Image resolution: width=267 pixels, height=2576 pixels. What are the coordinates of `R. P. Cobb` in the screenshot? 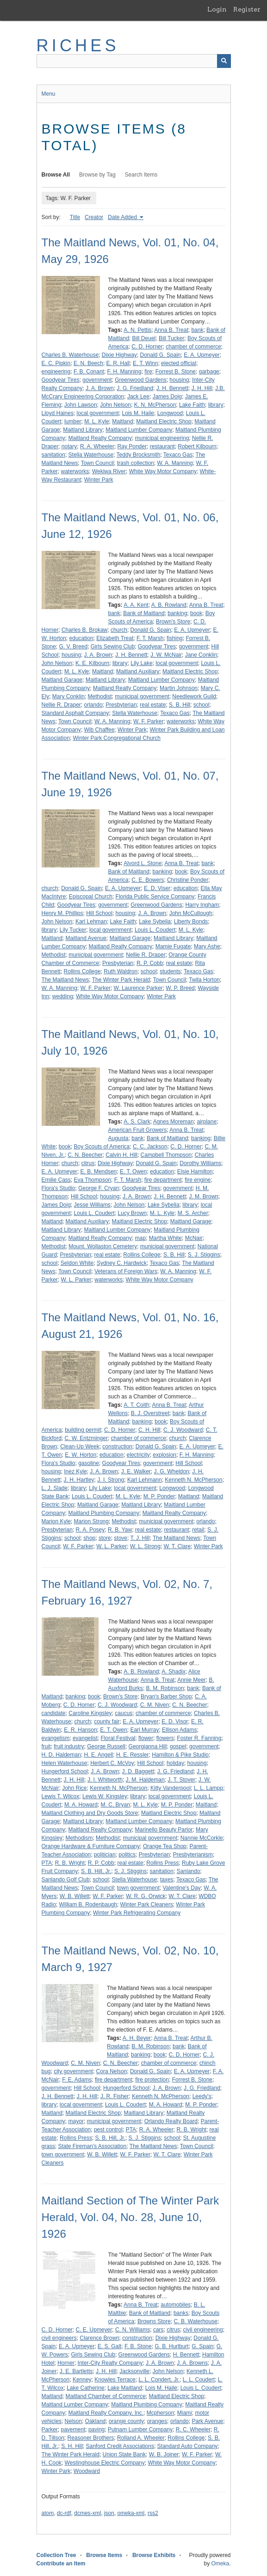 It's located at (150, 963).